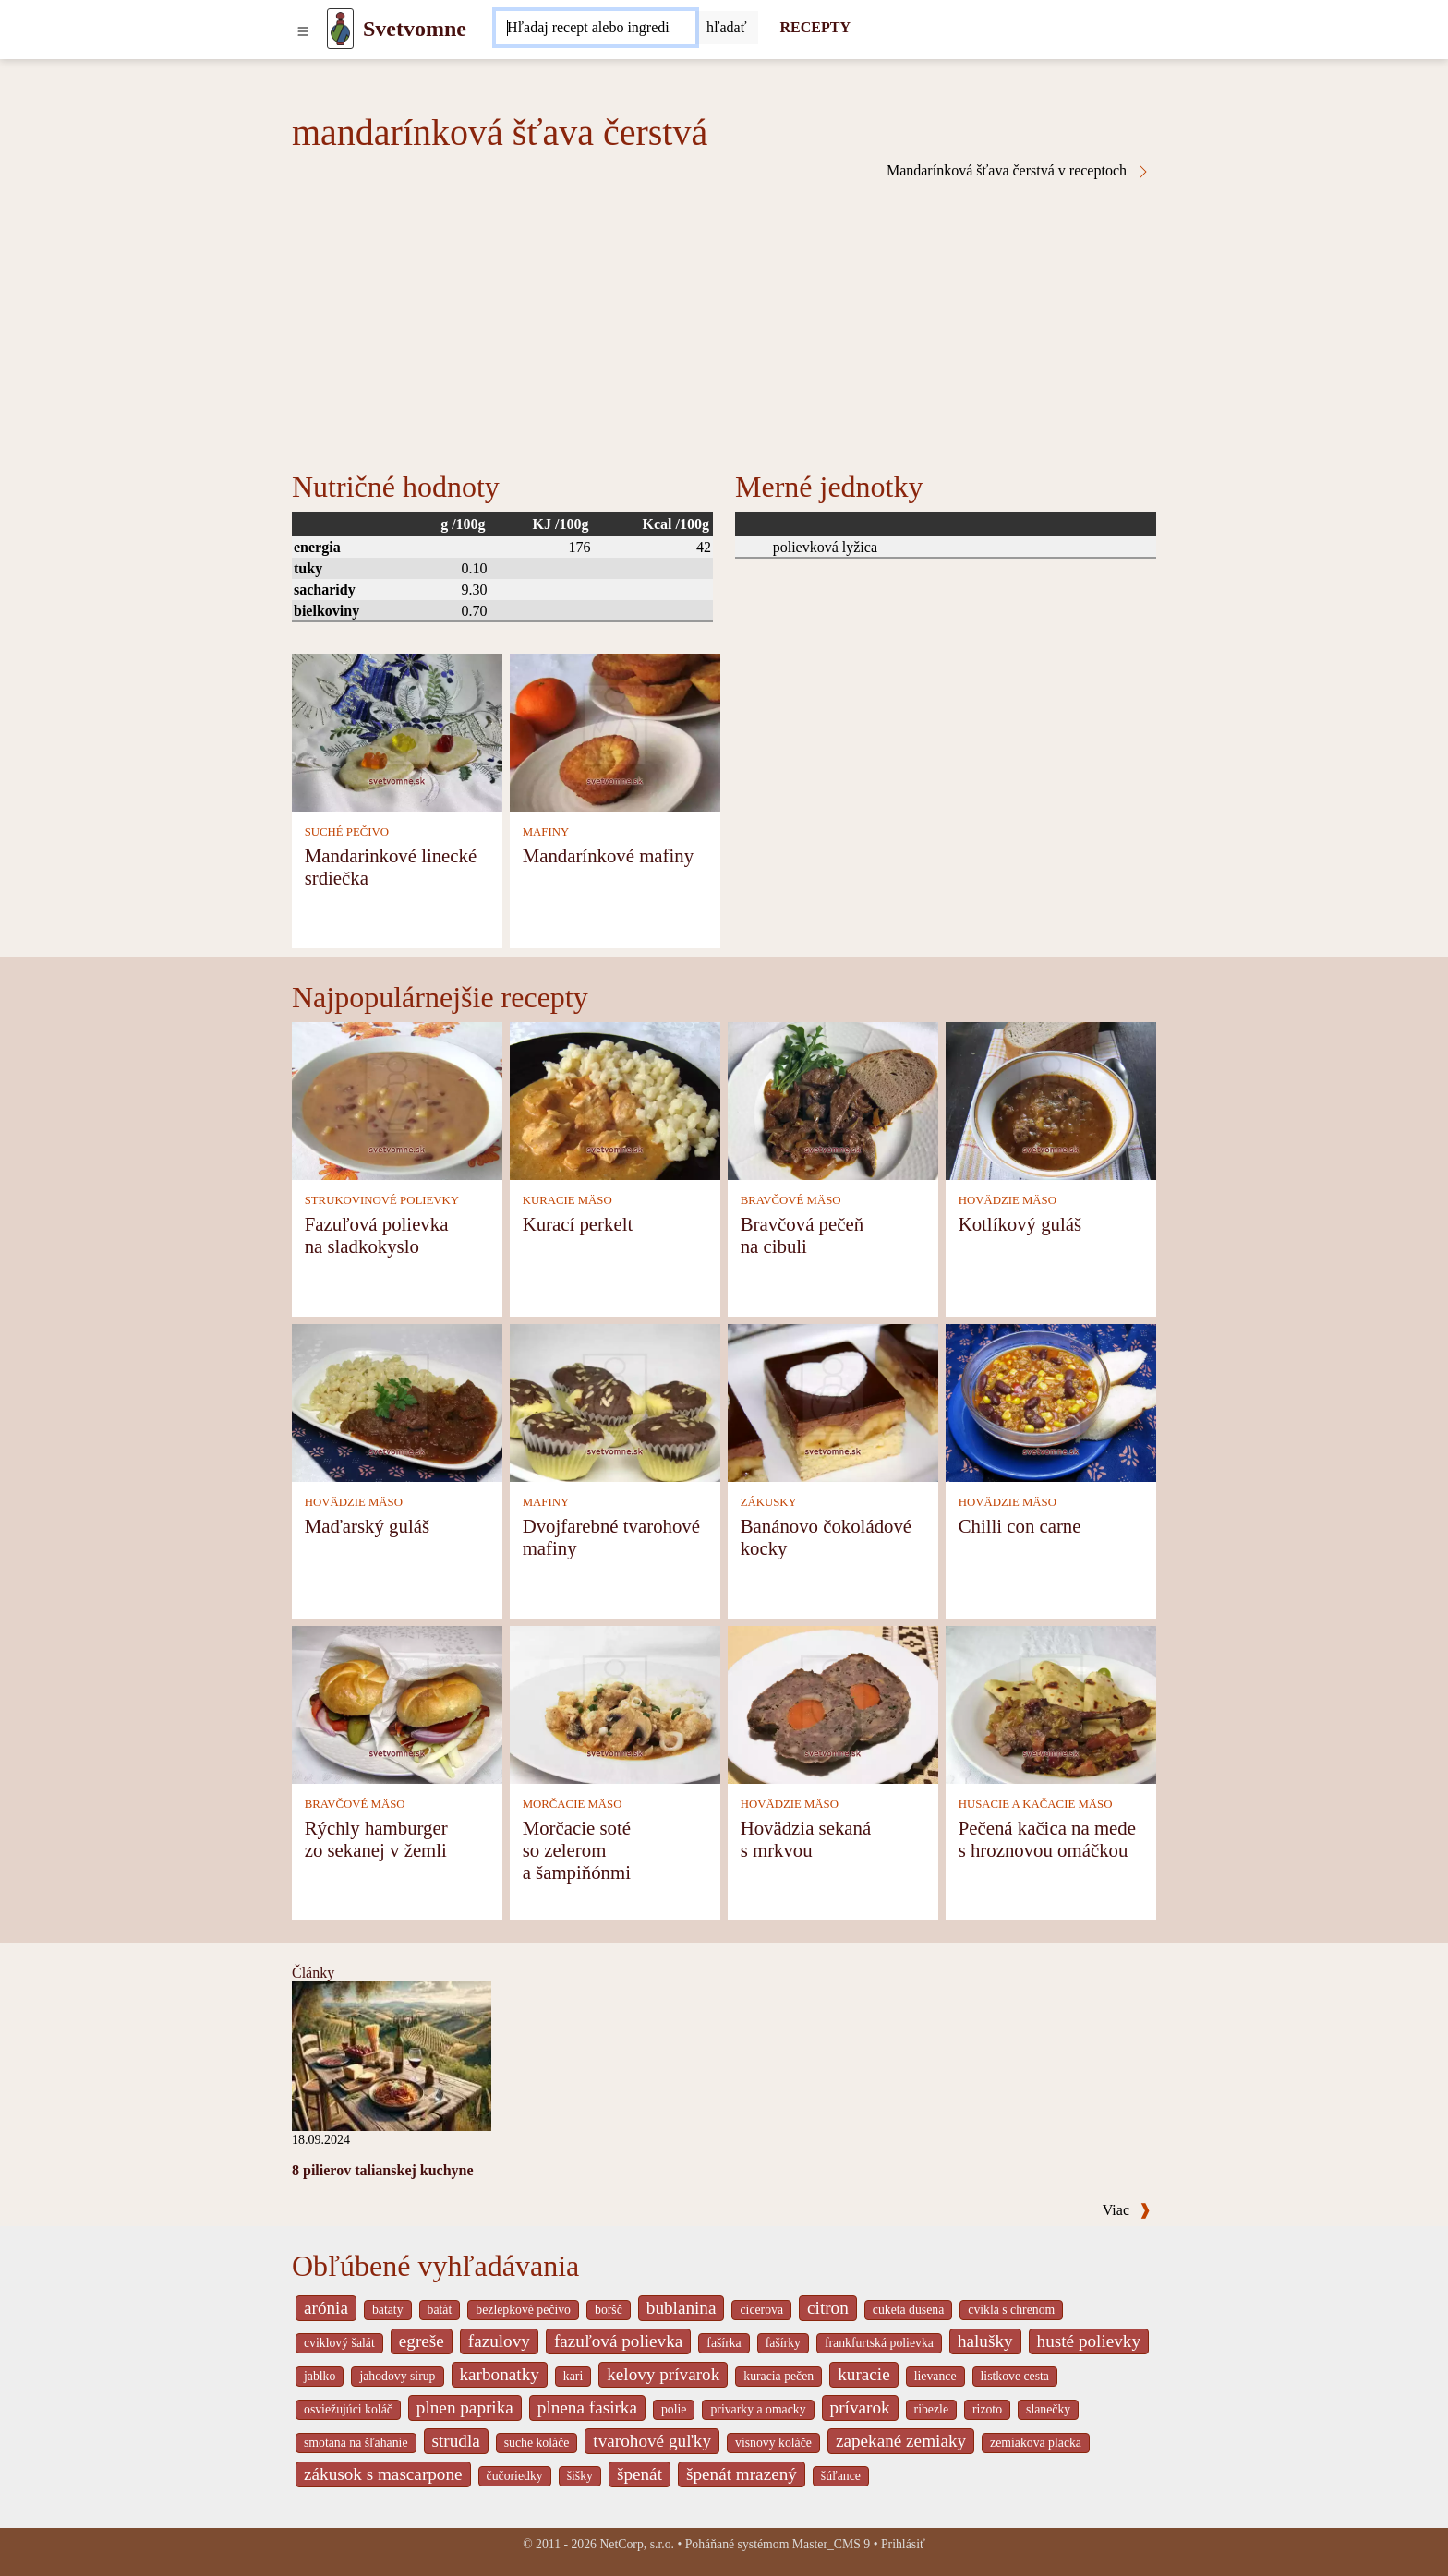 The height and width of the screenshot is (2576, 1448). I want to click on Morčacie soté so zelerom a šampiňónmi, so click(577, 1850).